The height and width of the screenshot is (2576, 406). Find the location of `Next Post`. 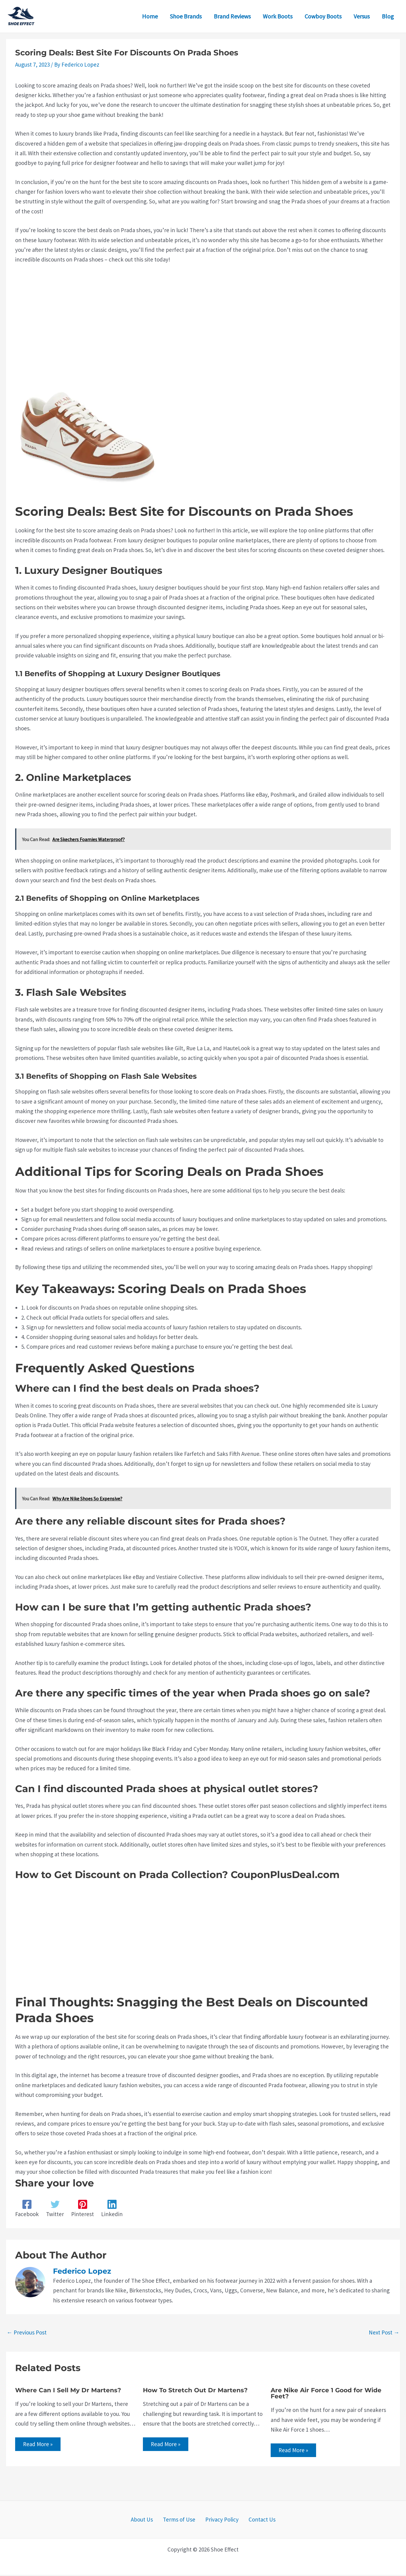

Next Post is located at coordinates (384, 2332).